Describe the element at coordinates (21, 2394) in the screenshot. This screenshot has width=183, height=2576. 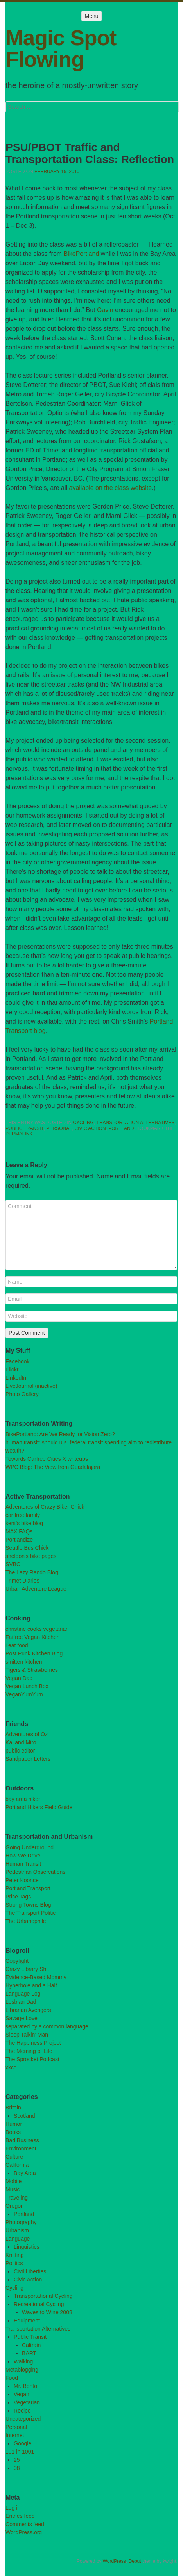
I see `Vegan` at that location.